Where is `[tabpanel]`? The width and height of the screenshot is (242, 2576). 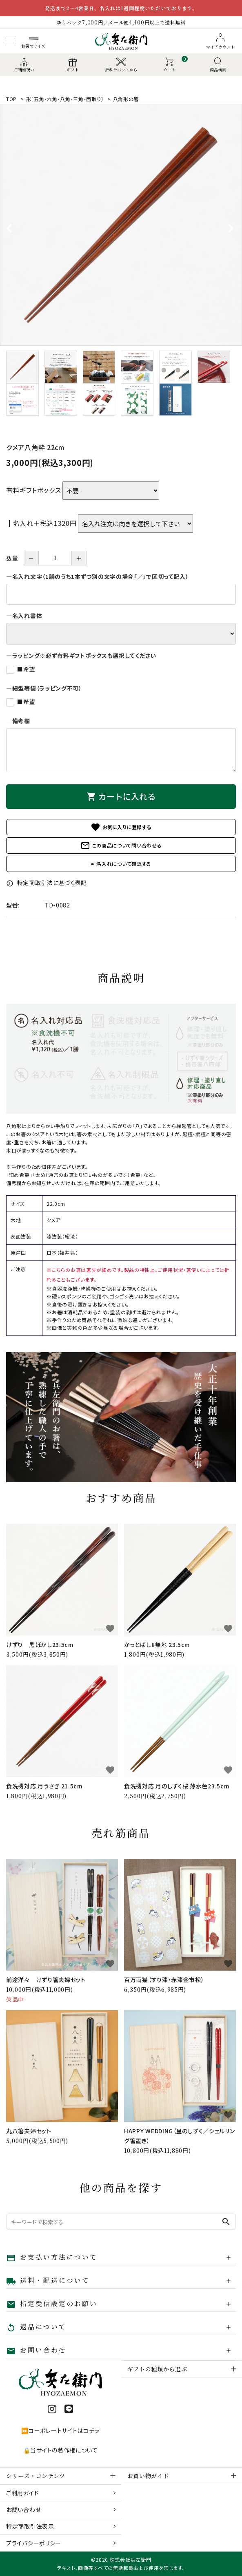
[tabpanel] is located at coordinates (121, 225).